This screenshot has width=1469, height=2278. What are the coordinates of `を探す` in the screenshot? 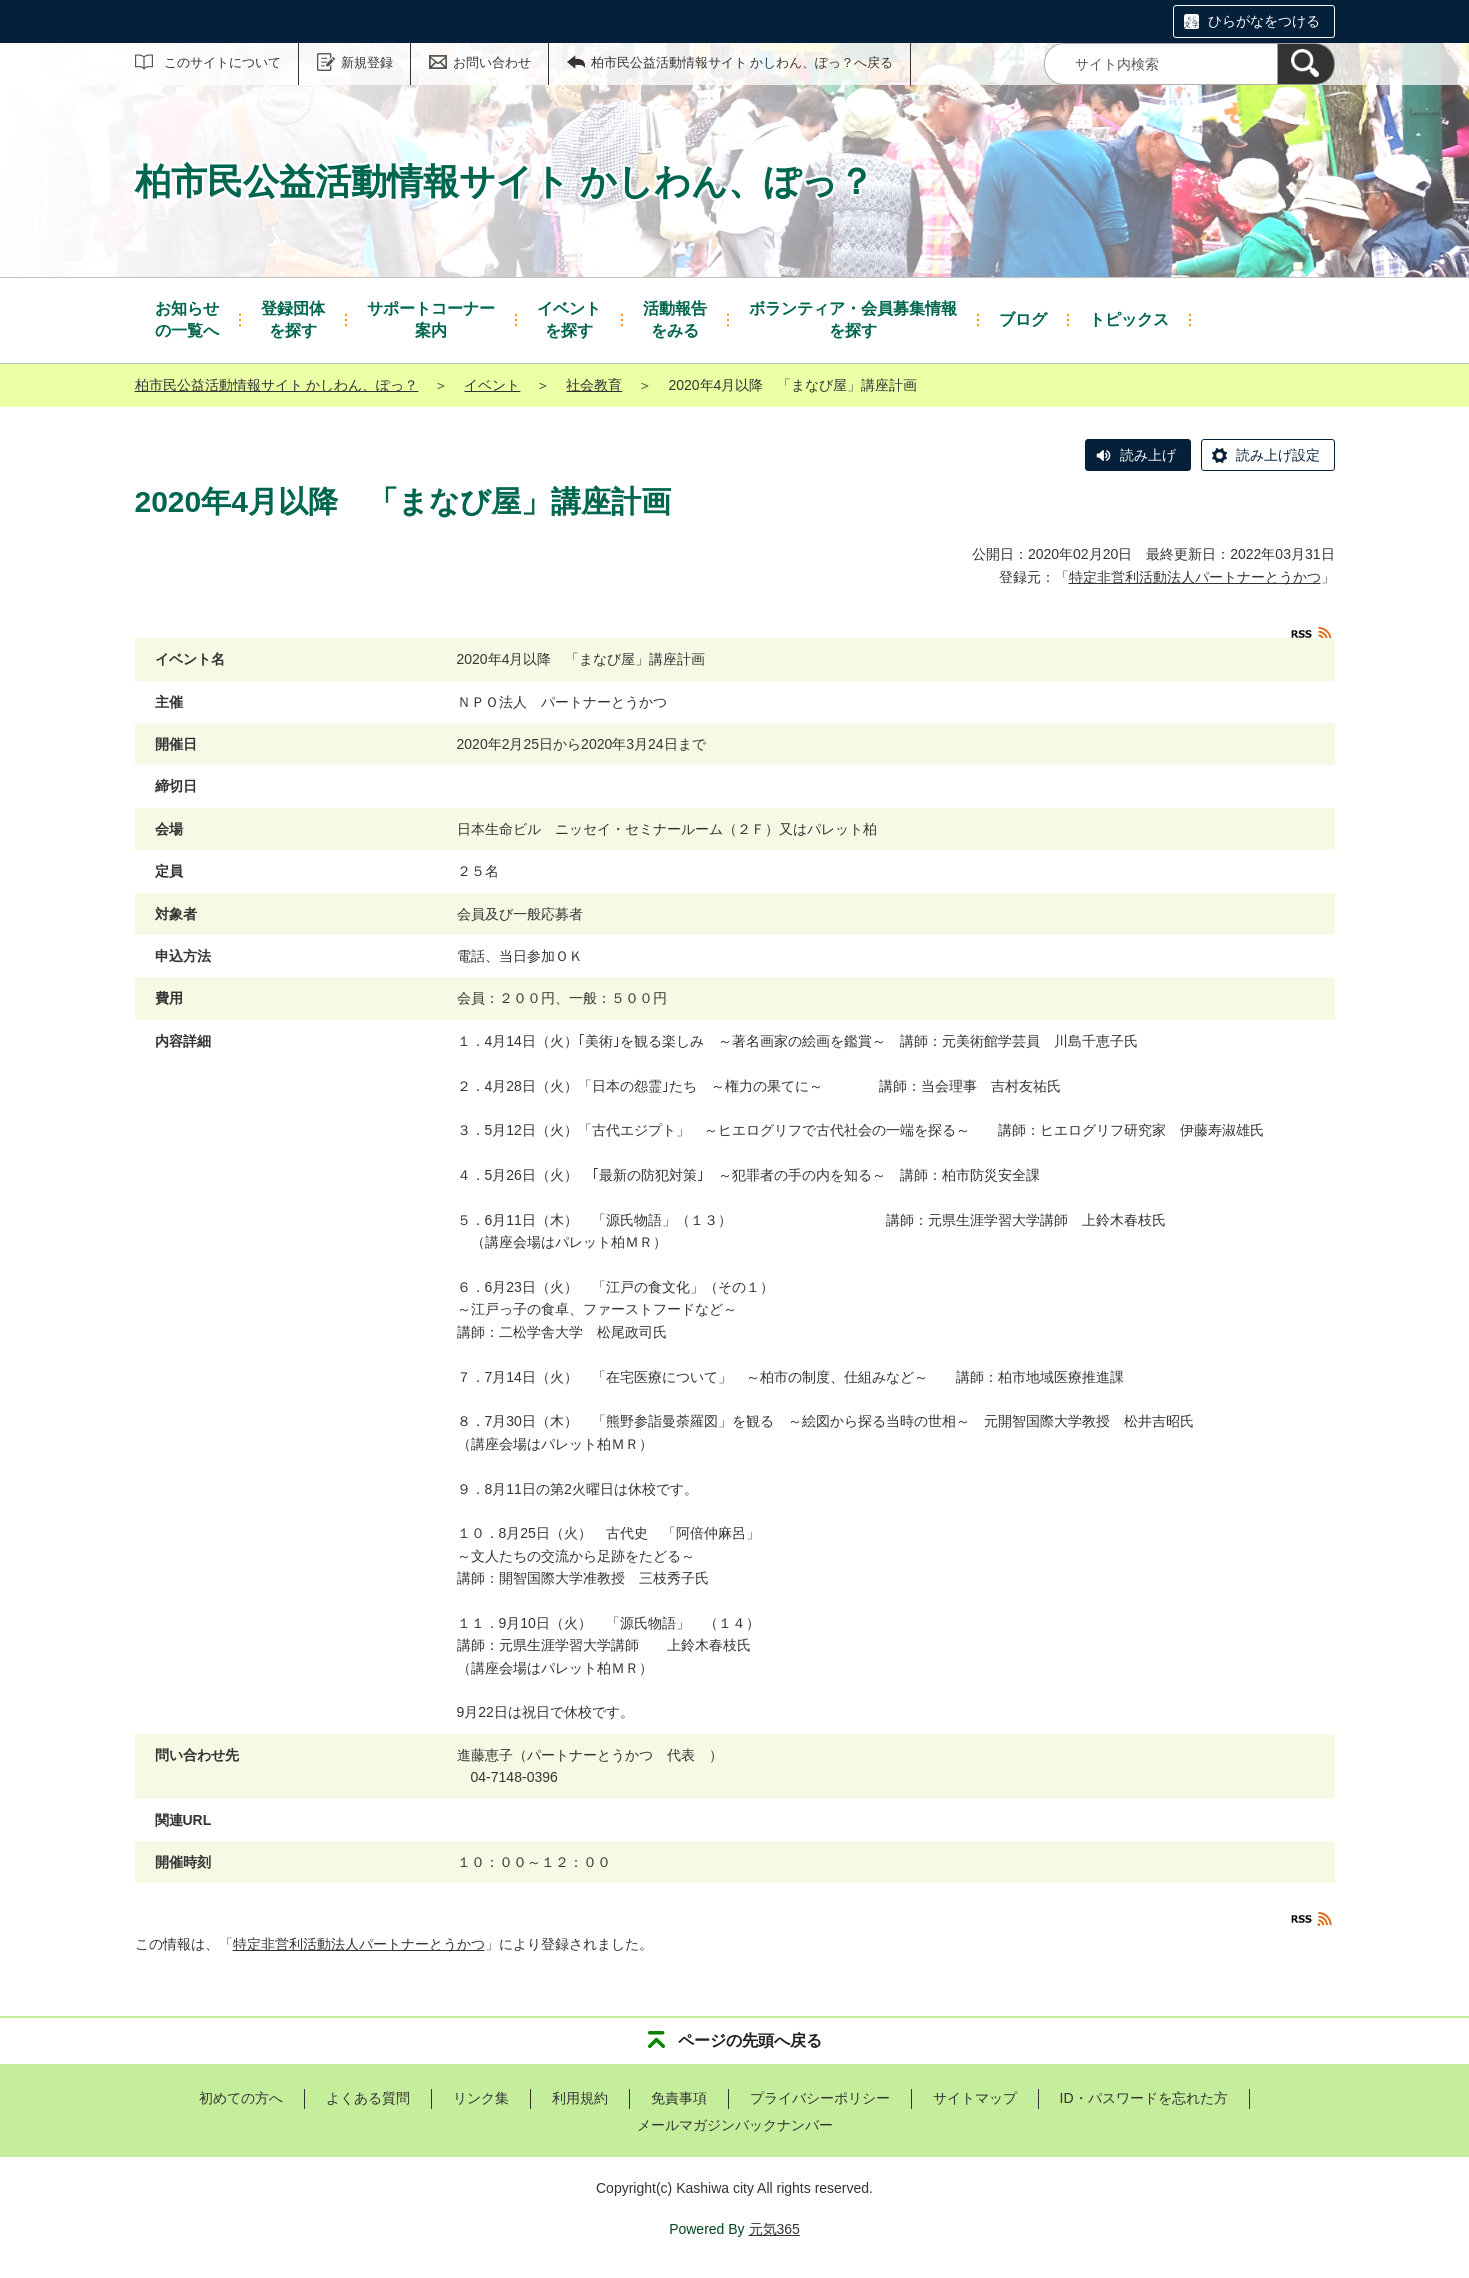 It's located at (293, 318).